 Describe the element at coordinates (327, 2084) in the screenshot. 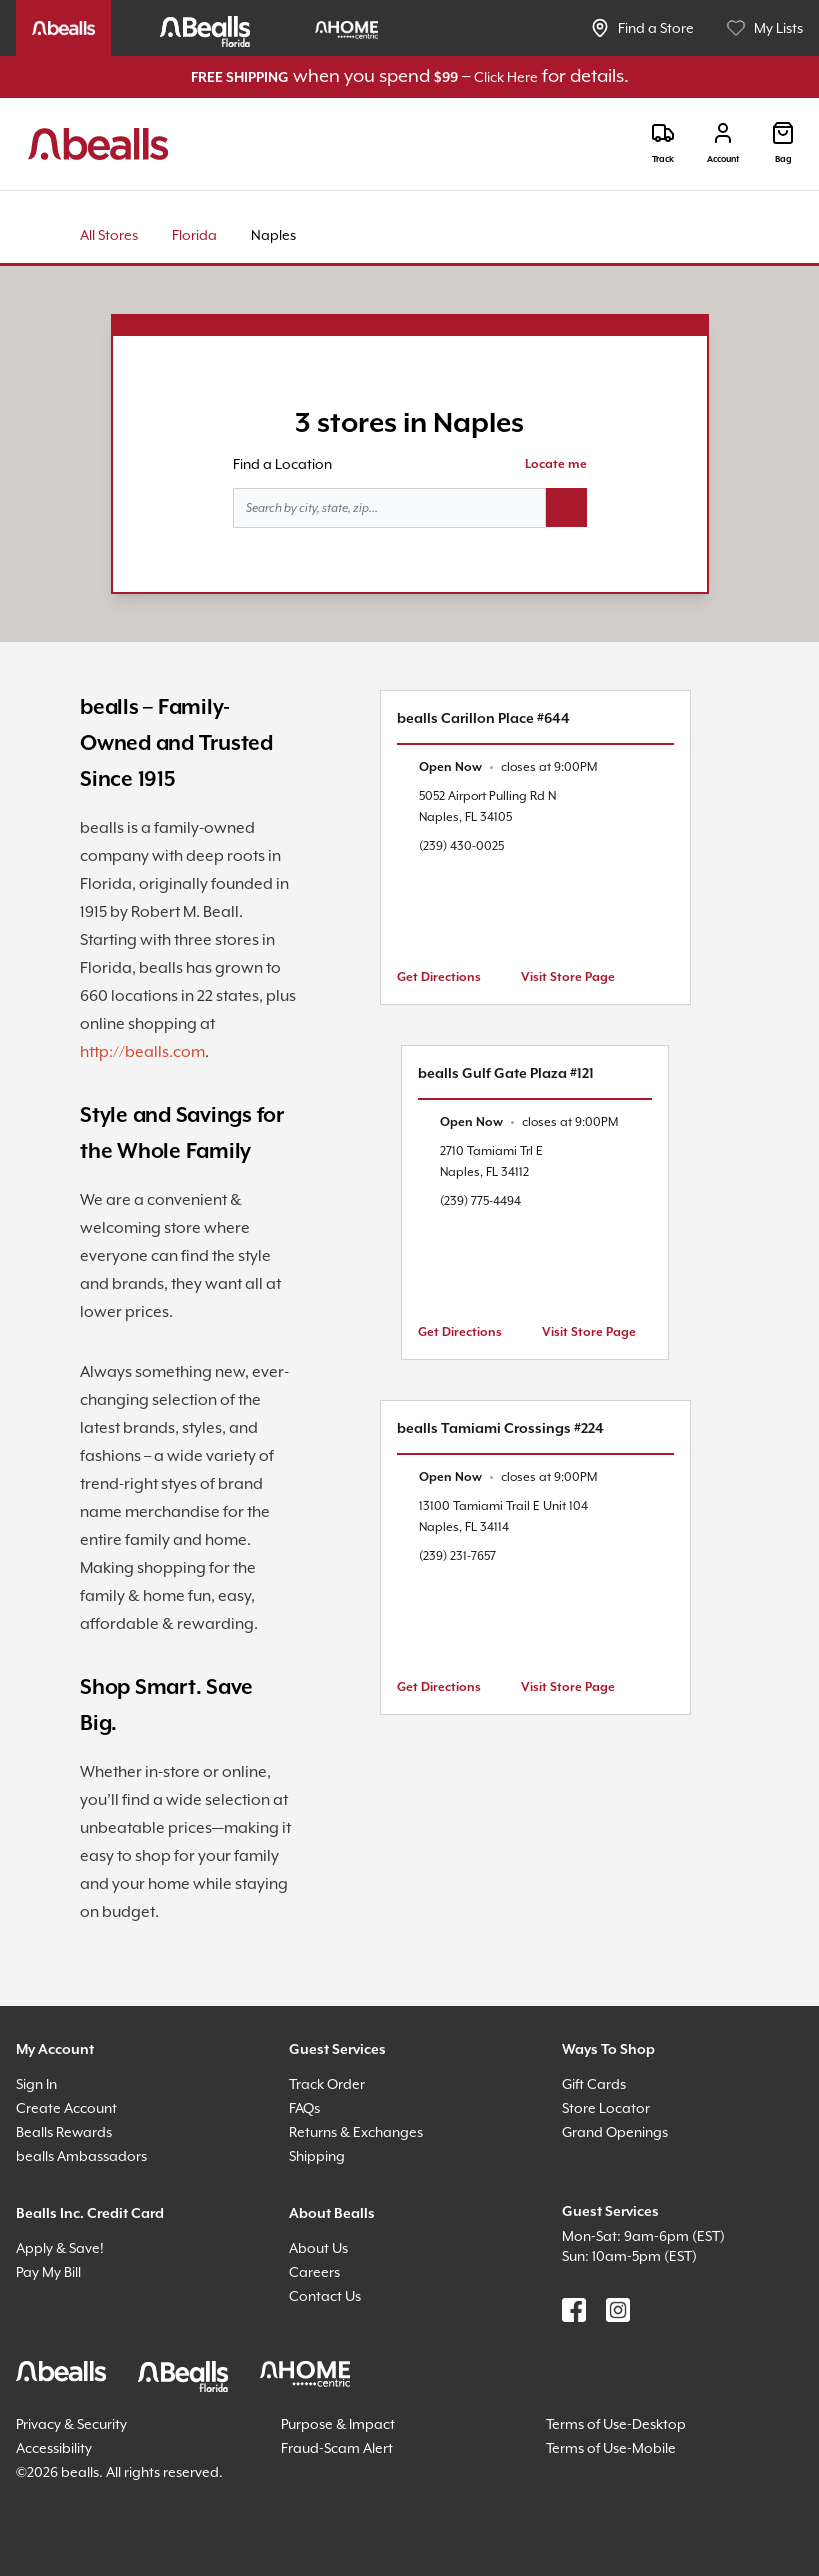

I see `Track Order` at that location.